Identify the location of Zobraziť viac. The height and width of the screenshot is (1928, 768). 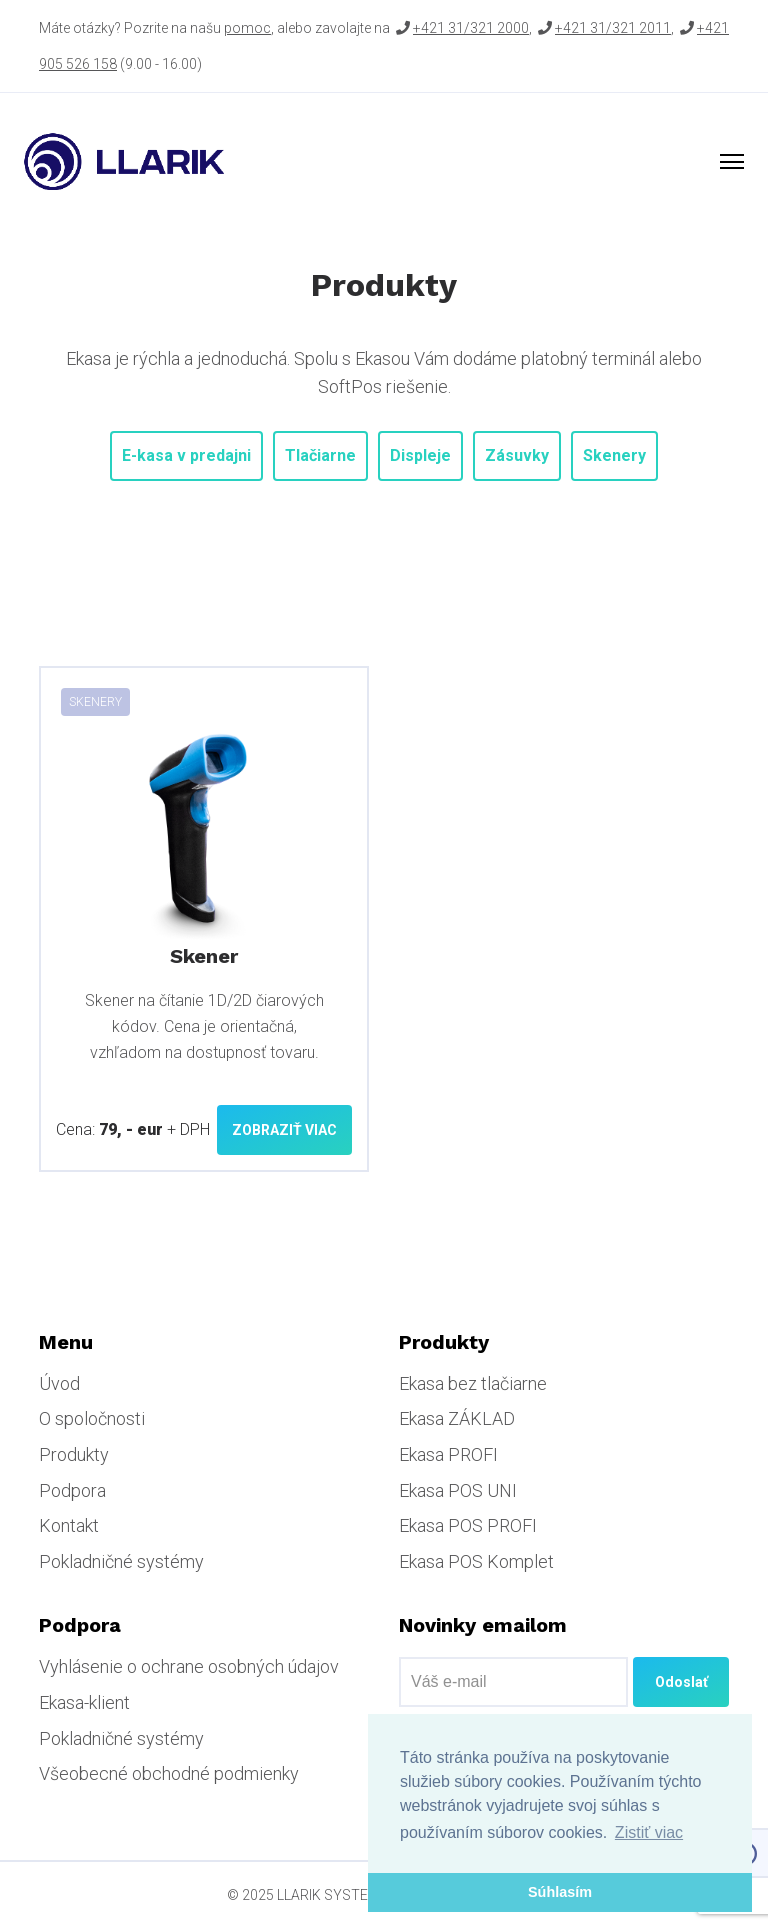
(284, 1130).